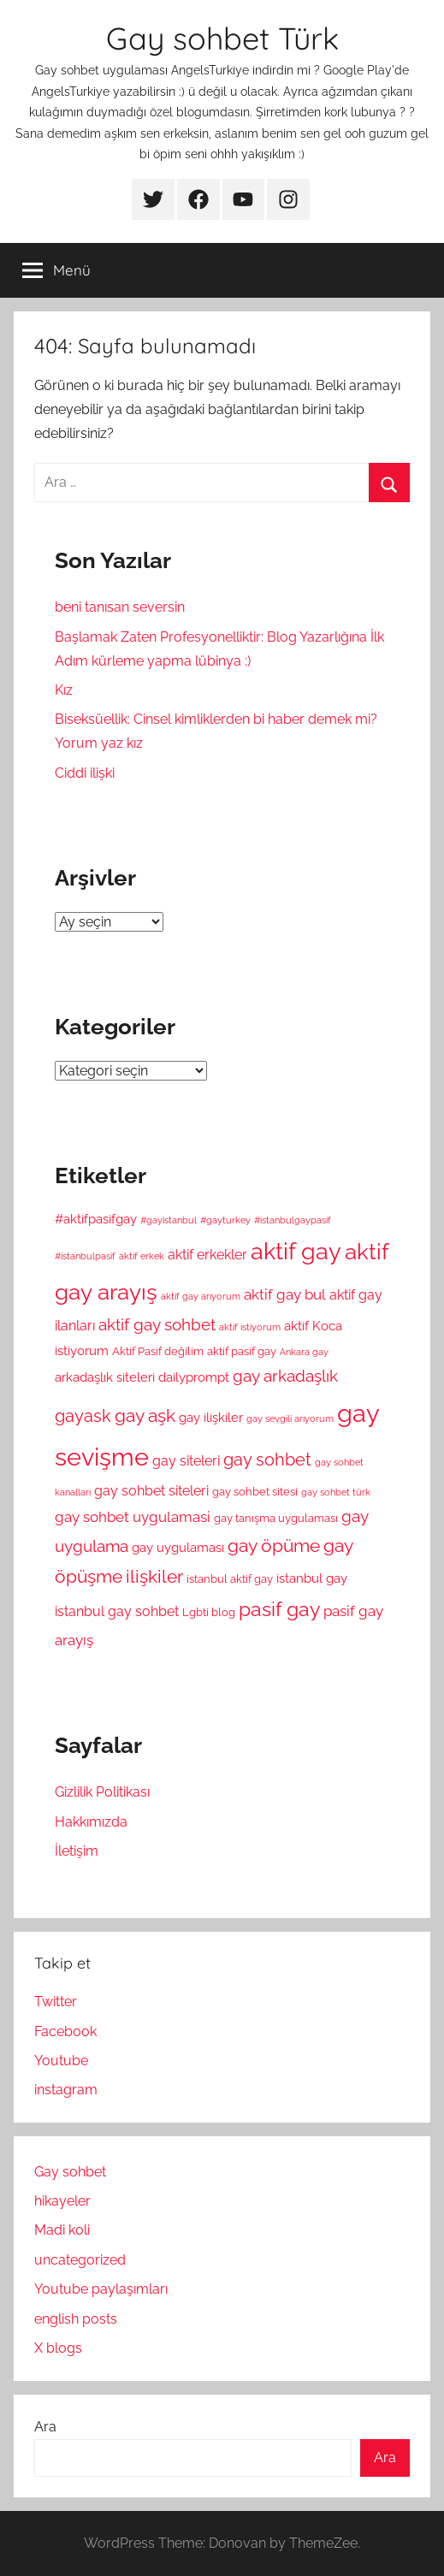 This screenshot has width=444, height=2576. What do you see at coordinates (276, 1518) in the screenshot?
I see `gay tanışma uygulaması [gay tanışma uygulaması (5 öge)]` at bounding box center [276, 1518].